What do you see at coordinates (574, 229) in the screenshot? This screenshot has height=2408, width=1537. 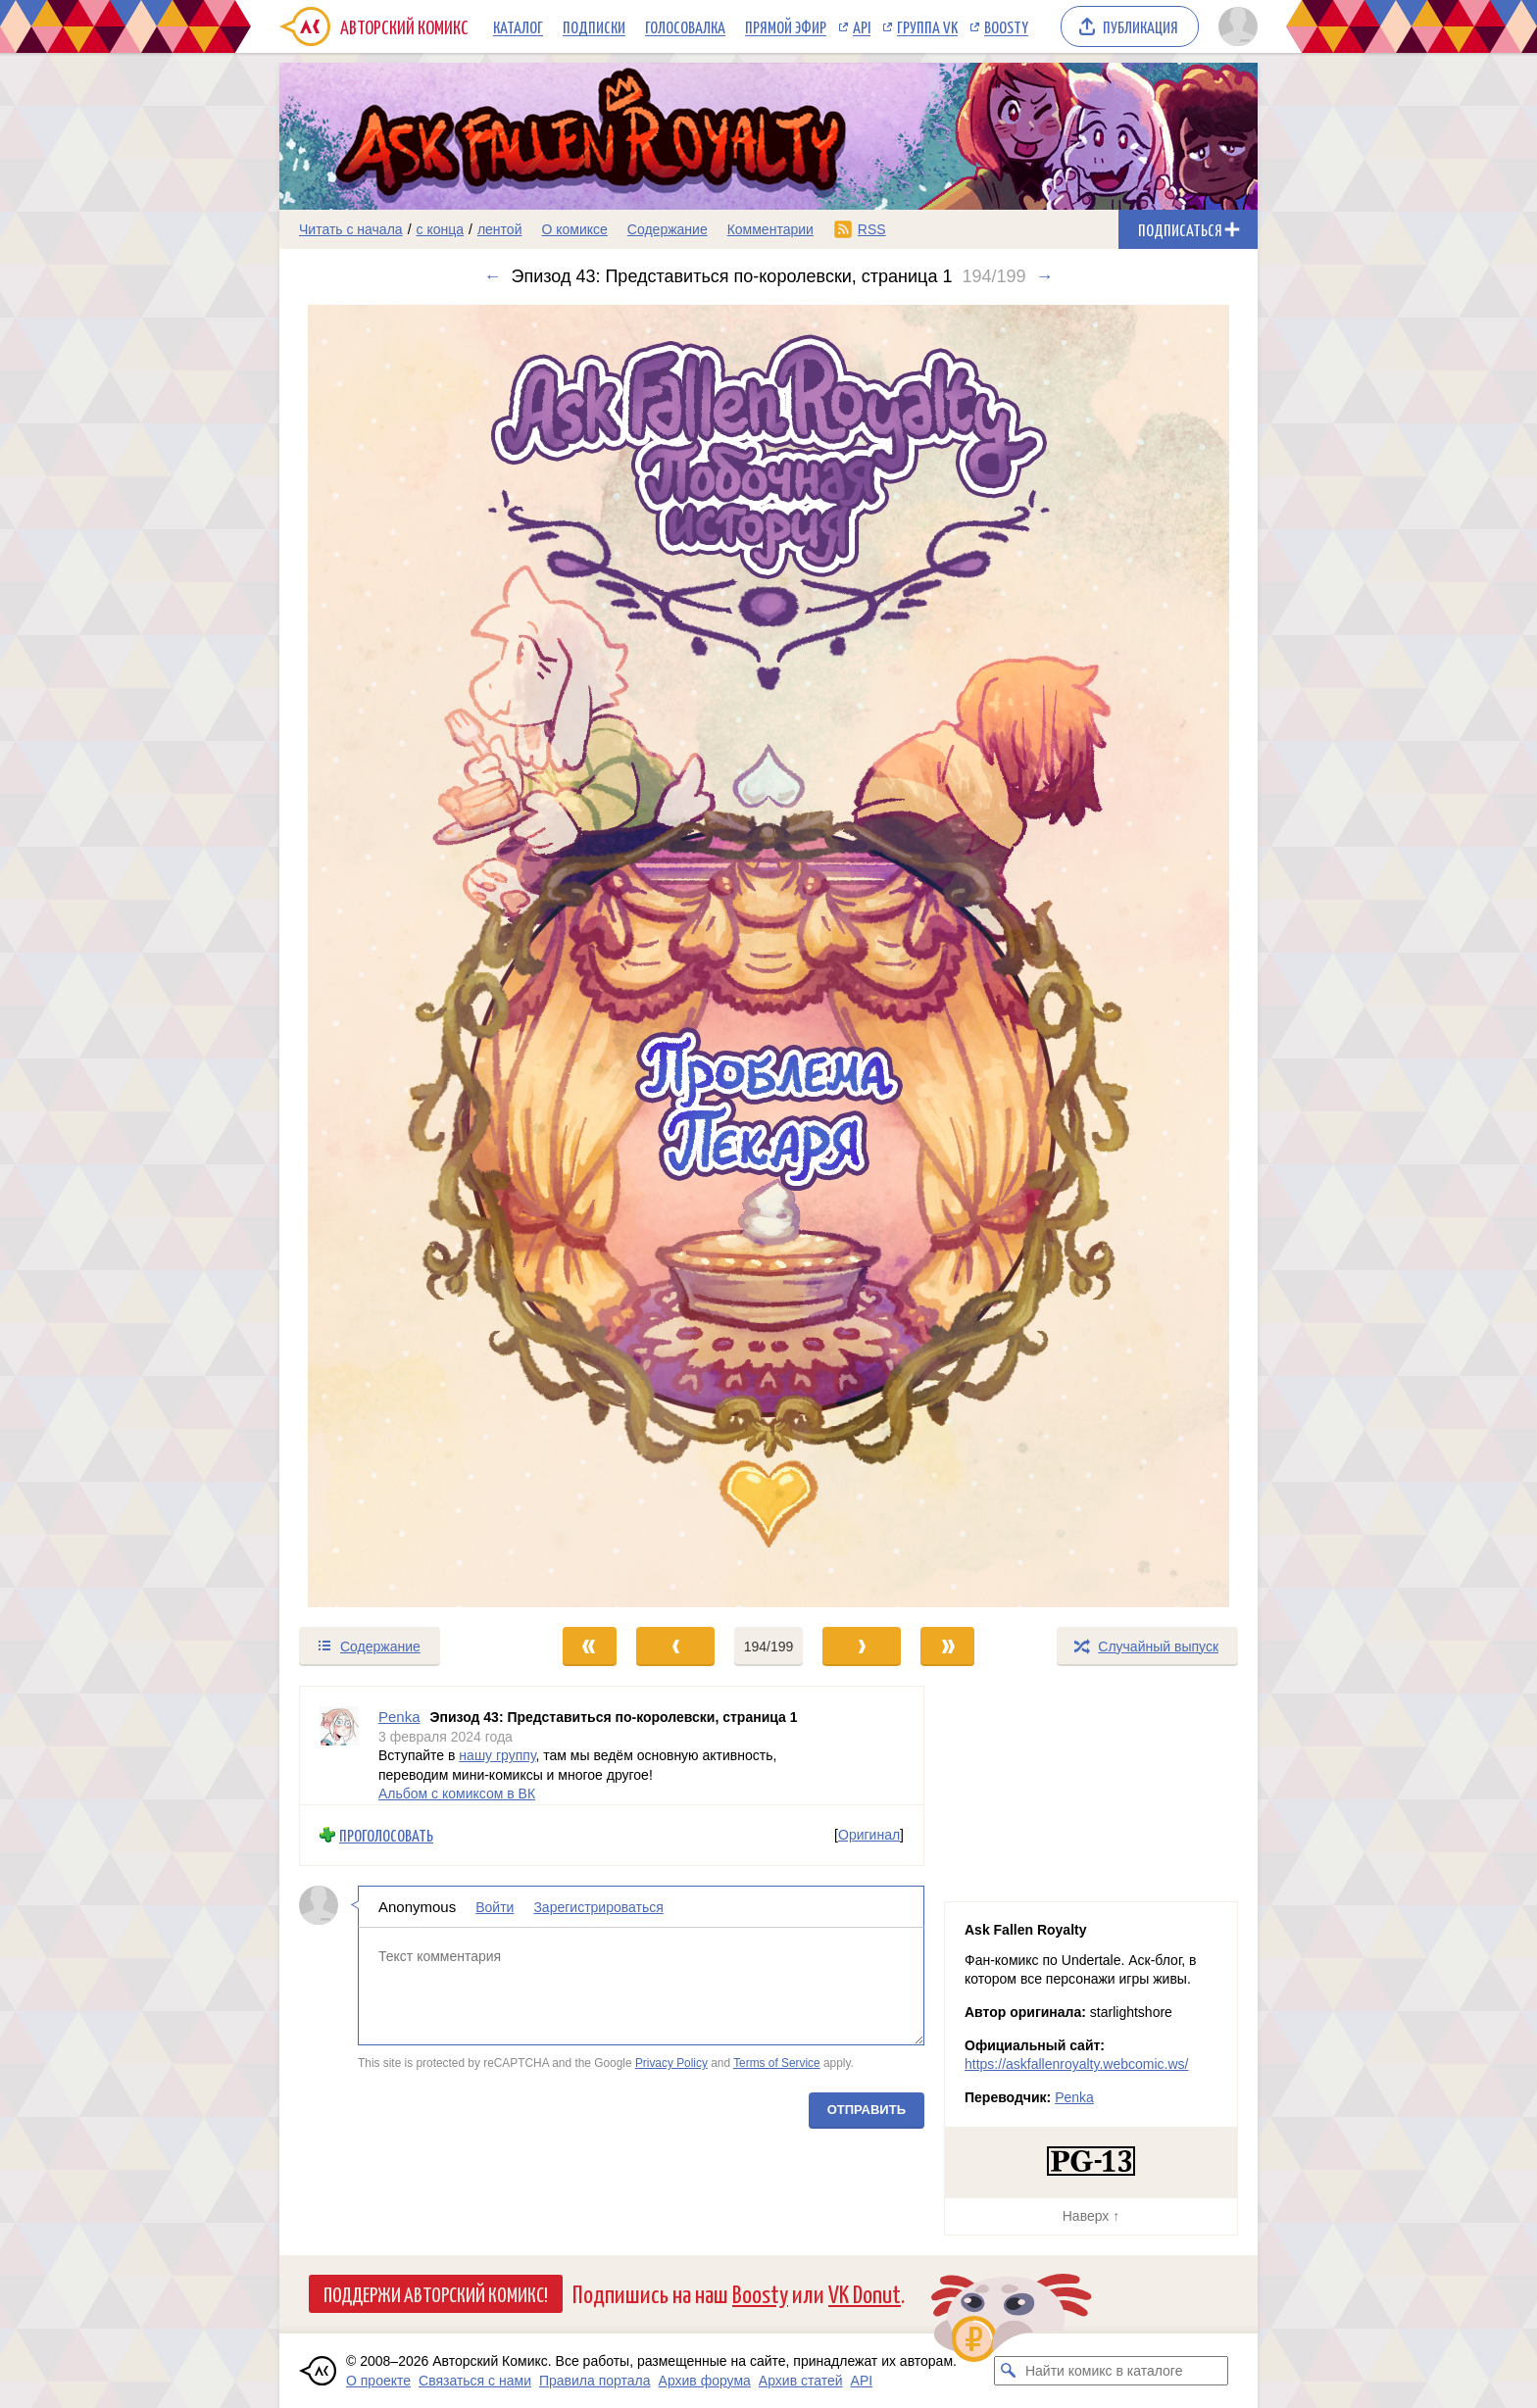 I see `О комиксе` at bounding box center [574, 229].